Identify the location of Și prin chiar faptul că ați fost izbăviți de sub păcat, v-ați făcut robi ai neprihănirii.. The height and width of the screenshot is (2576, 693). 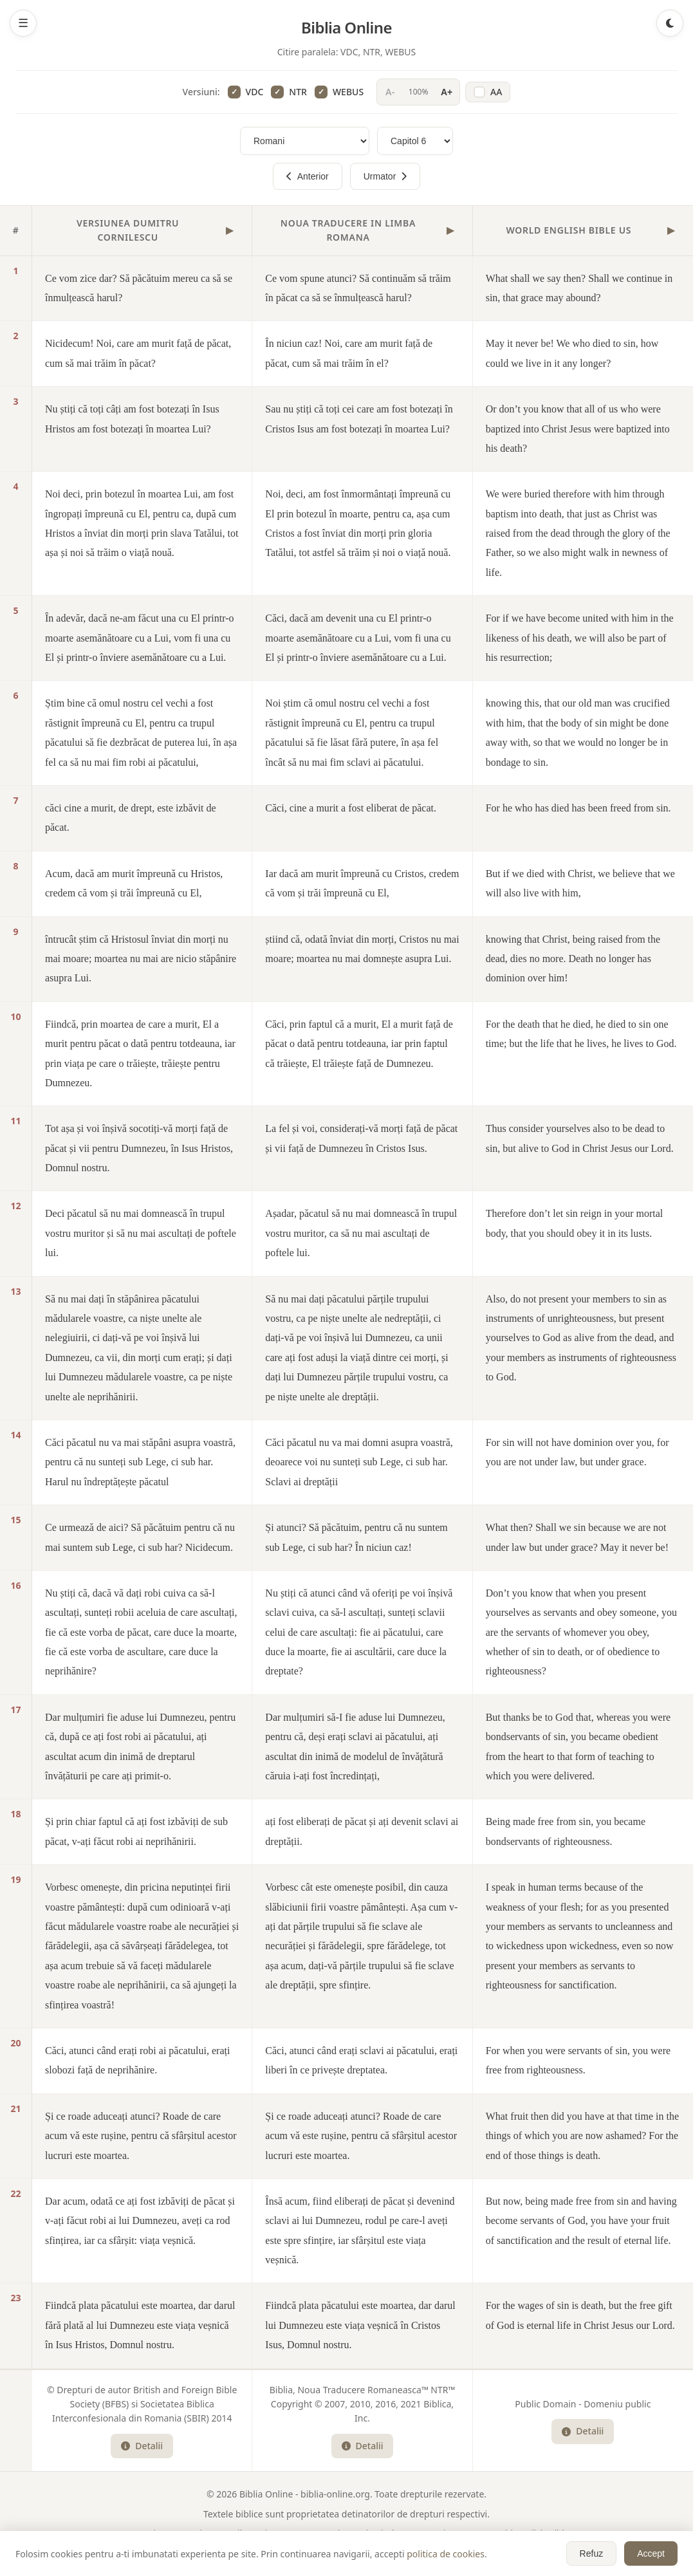
(136, 1831).